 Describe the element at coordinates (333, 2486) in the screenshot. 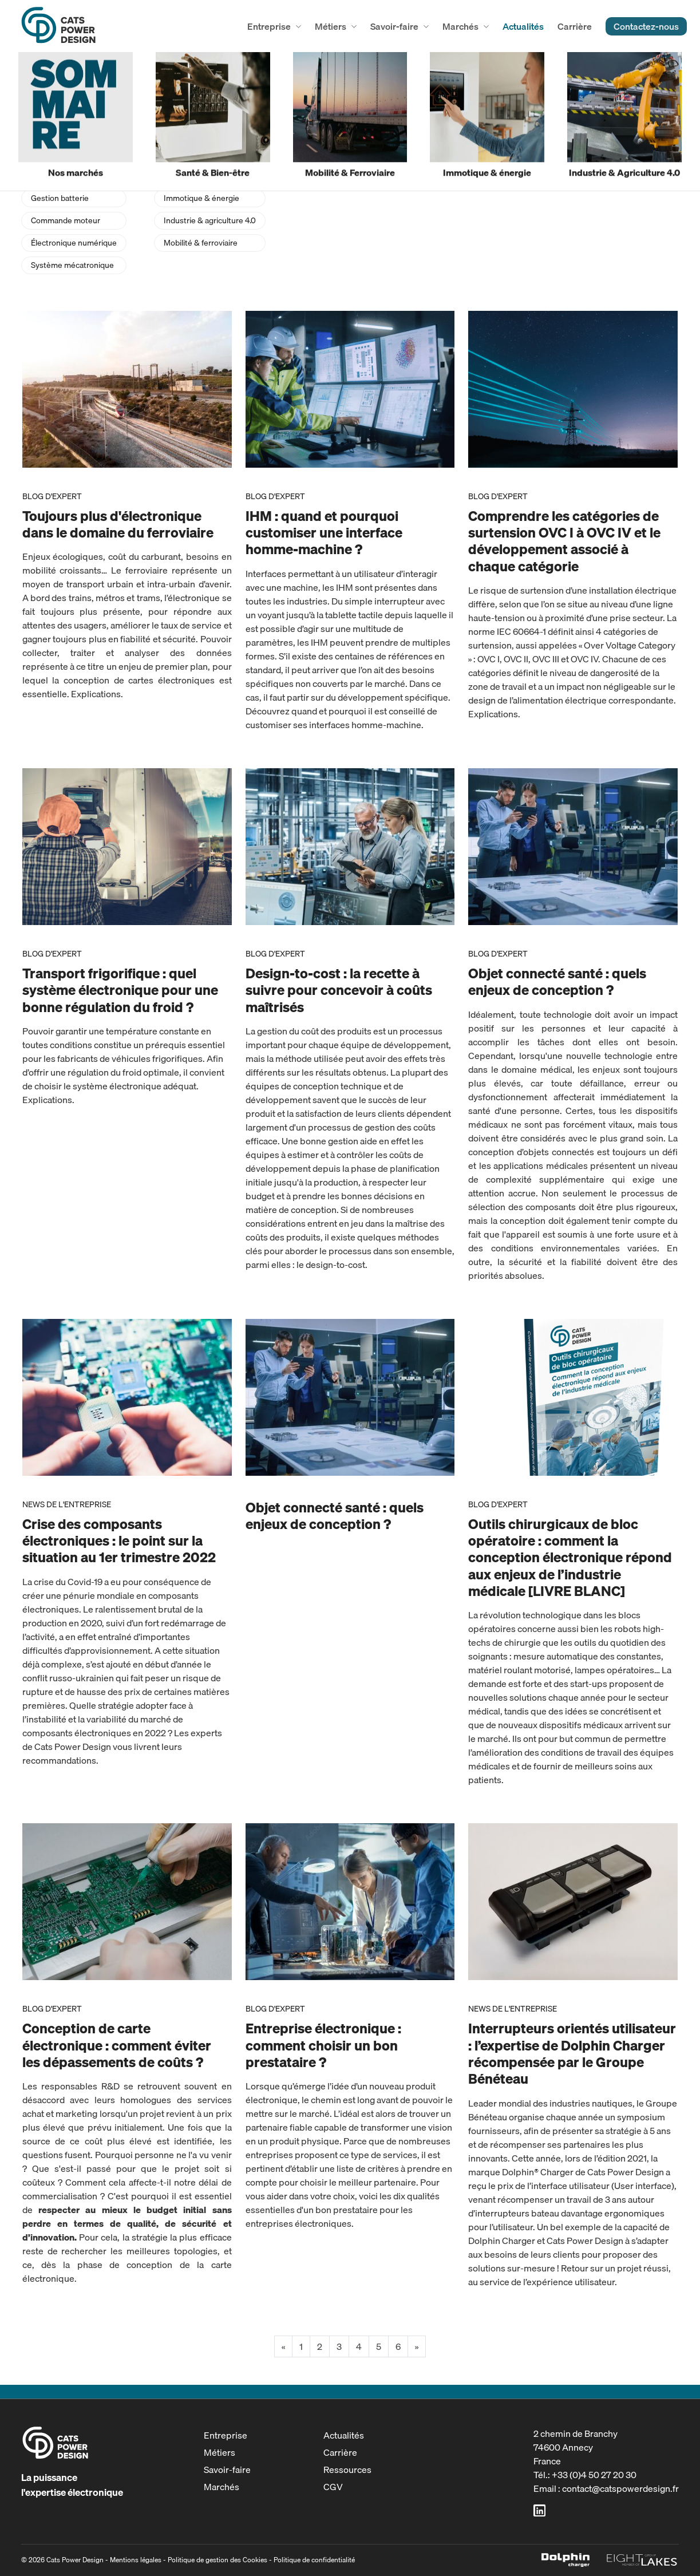

I see `CGV` at that location.